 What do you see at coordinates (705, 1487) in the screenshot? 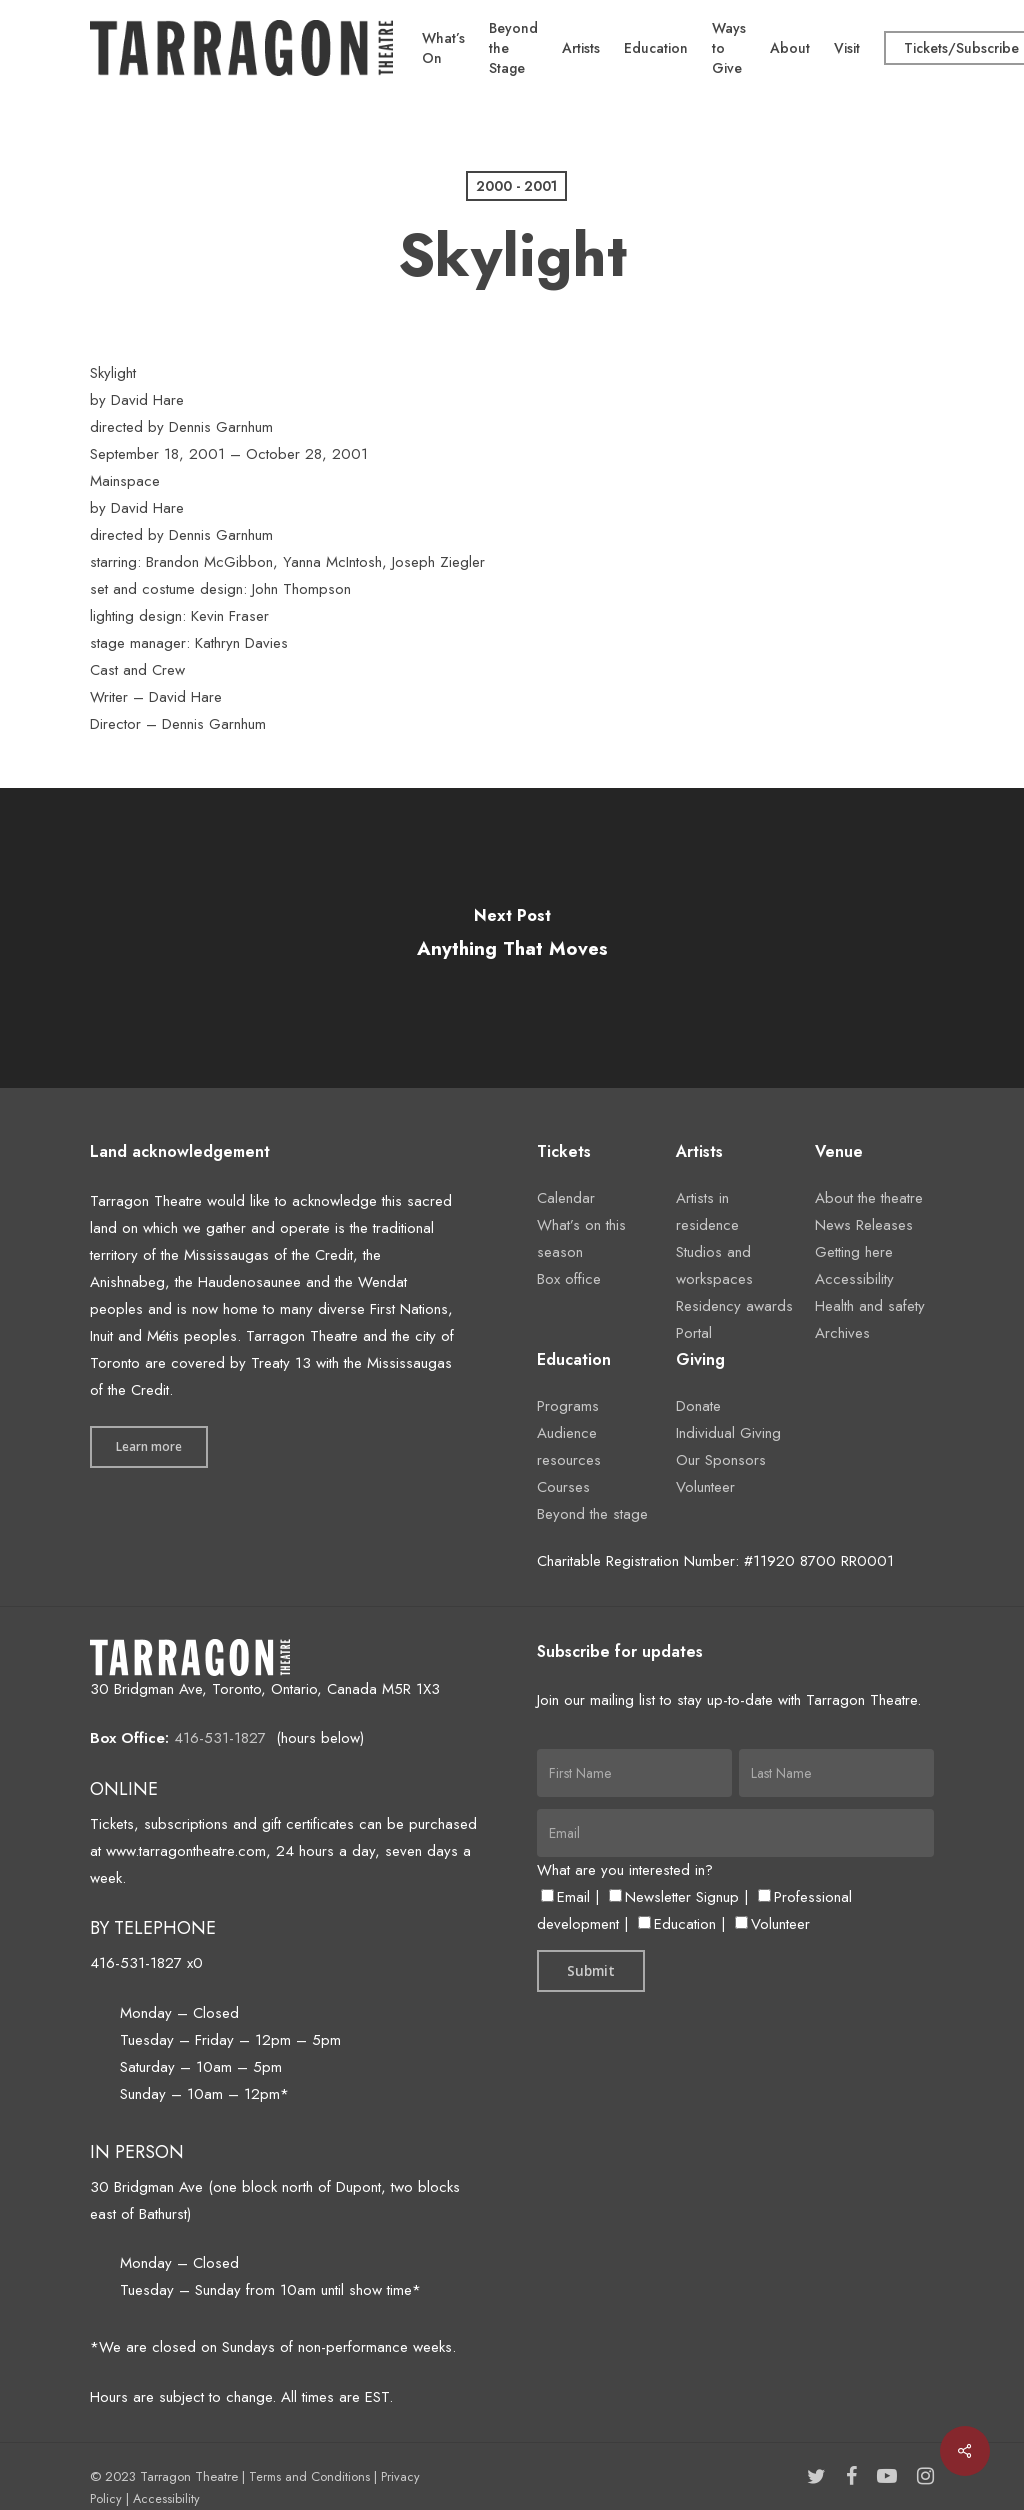
I see `Volunteer` at bounding box center [705, 1487].